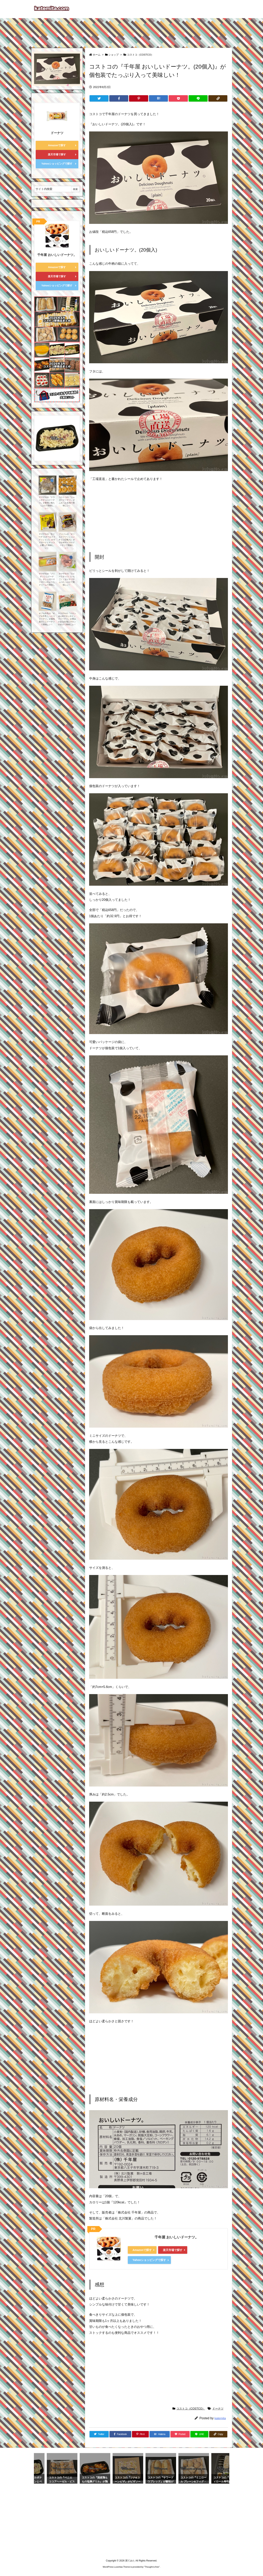 This screenshot has height=2576, width=263. I want to click on ヤマザキの『マロンあん&マロンホイップドーナツ』が厚みのある生地にマロンの甘さで美味しい！, so click(67, 619).